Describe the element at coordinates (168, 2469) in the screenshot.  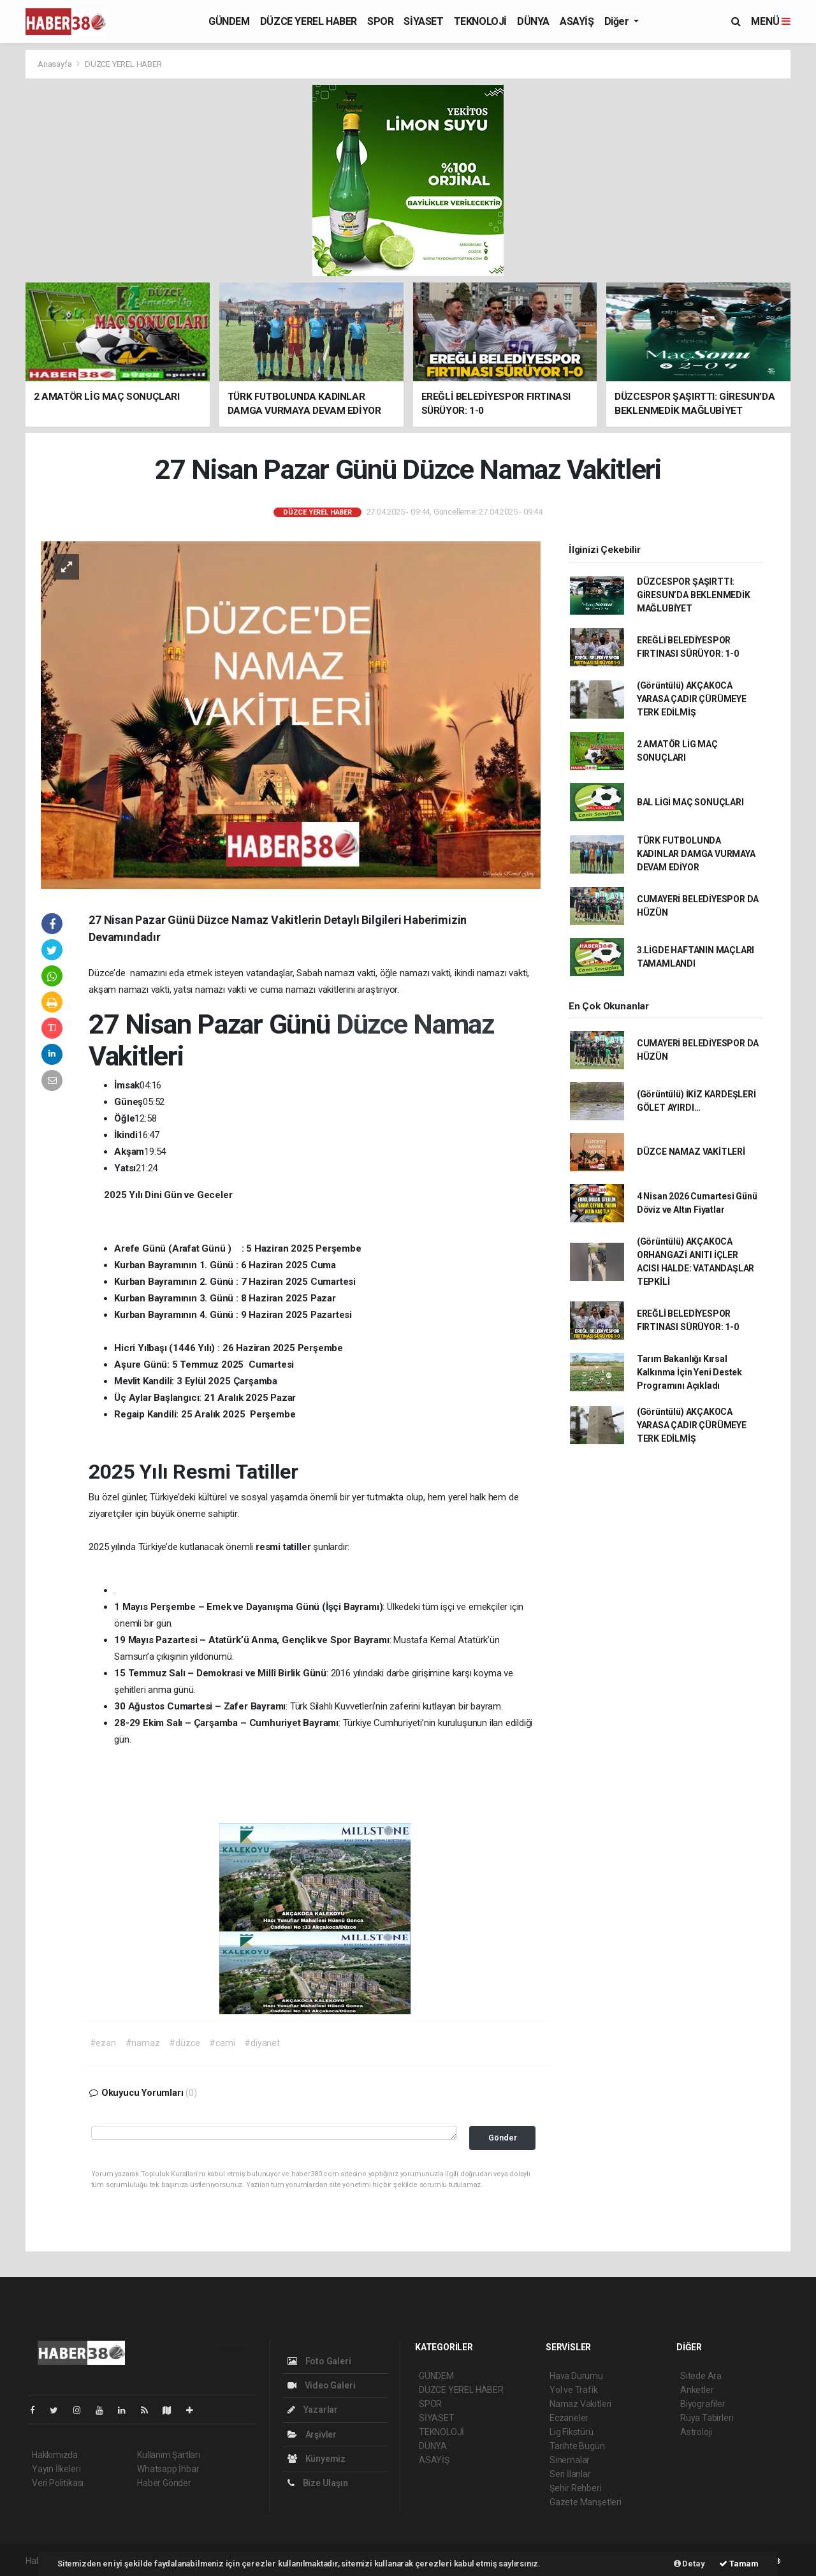
I see `Whatsapp İhbar` at that location.